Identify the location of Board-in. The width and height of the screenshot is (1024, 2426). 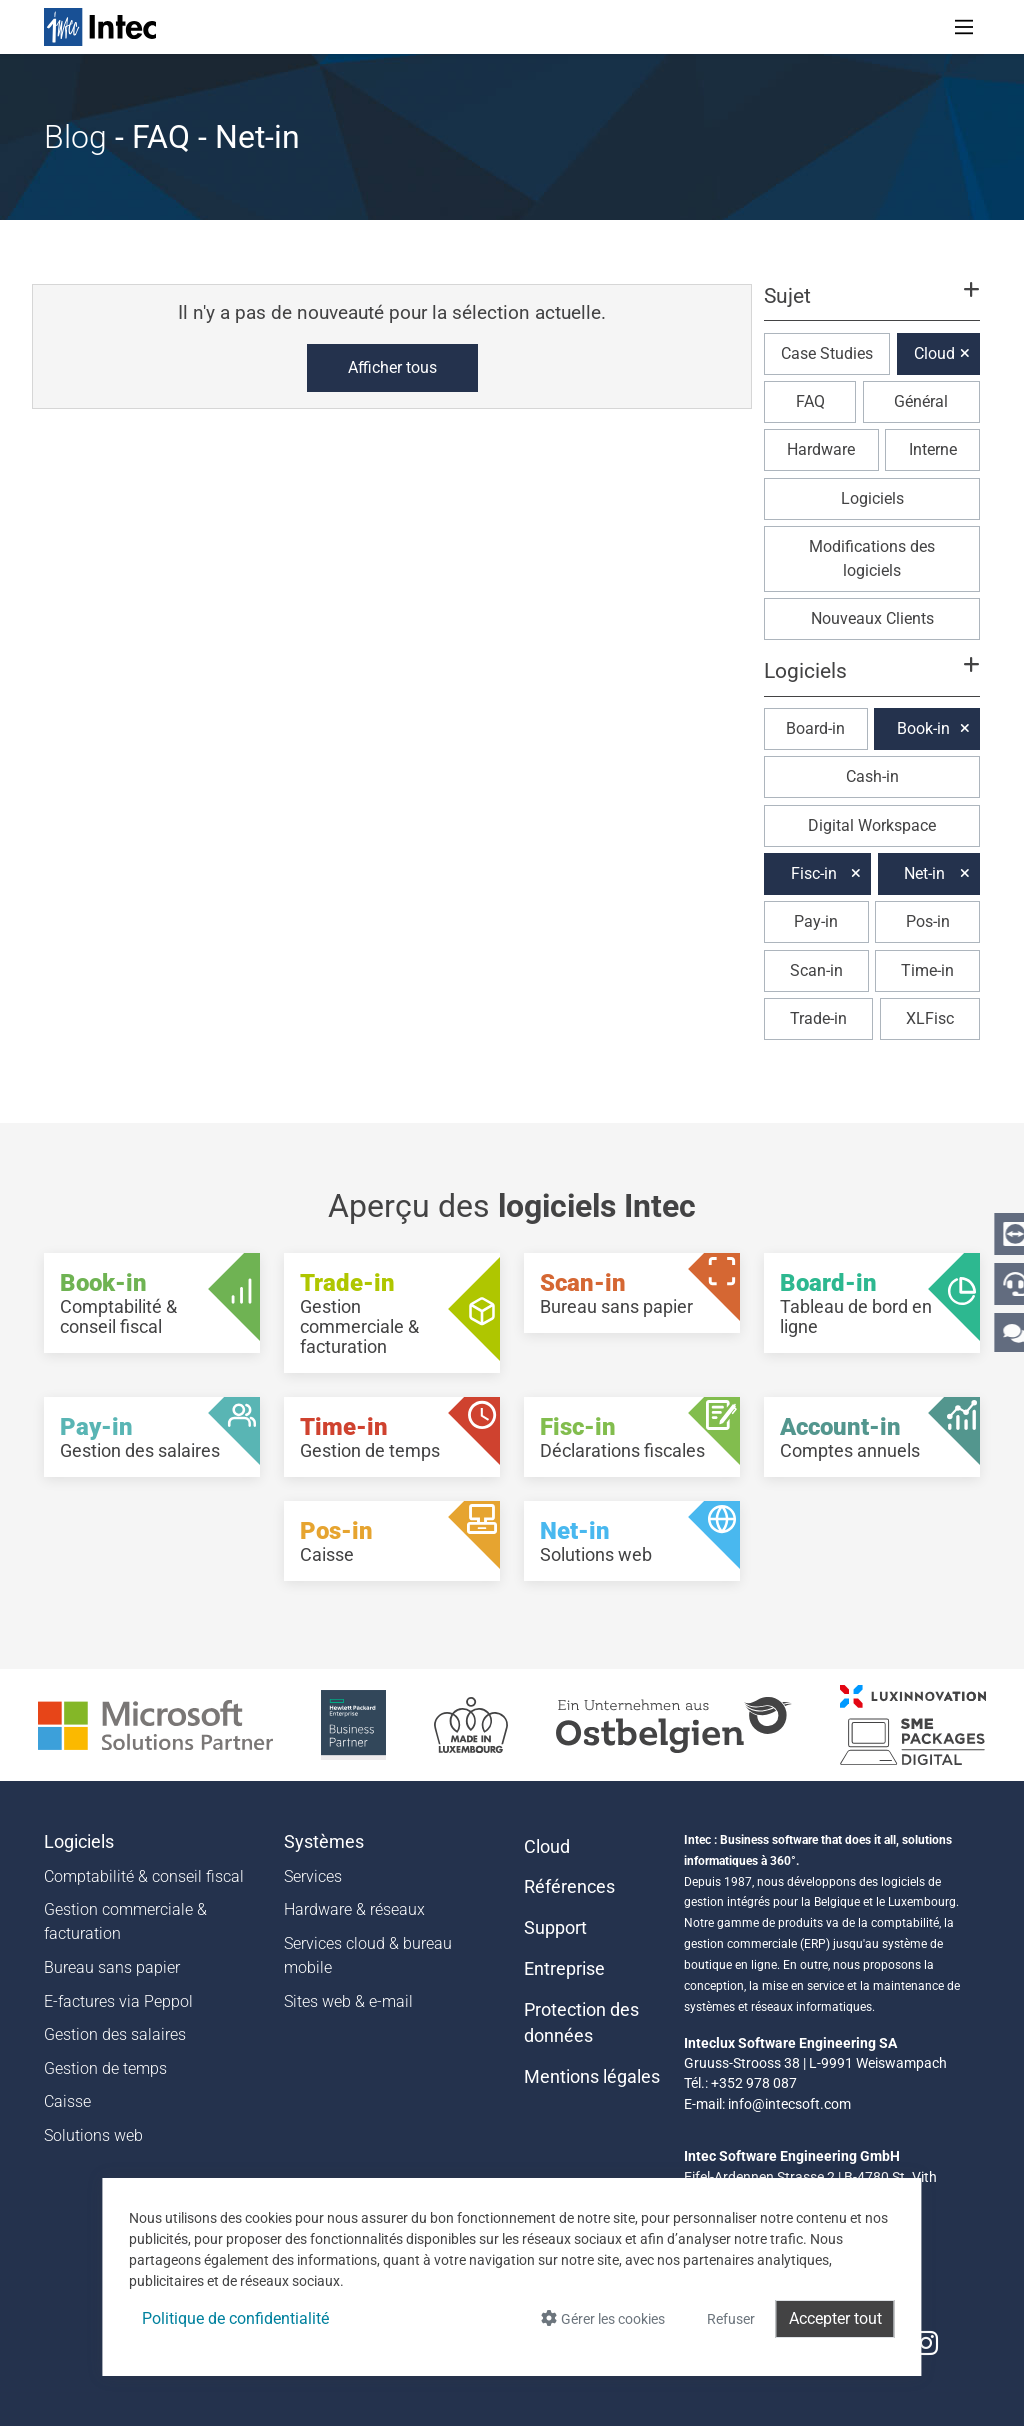
(815, 728).